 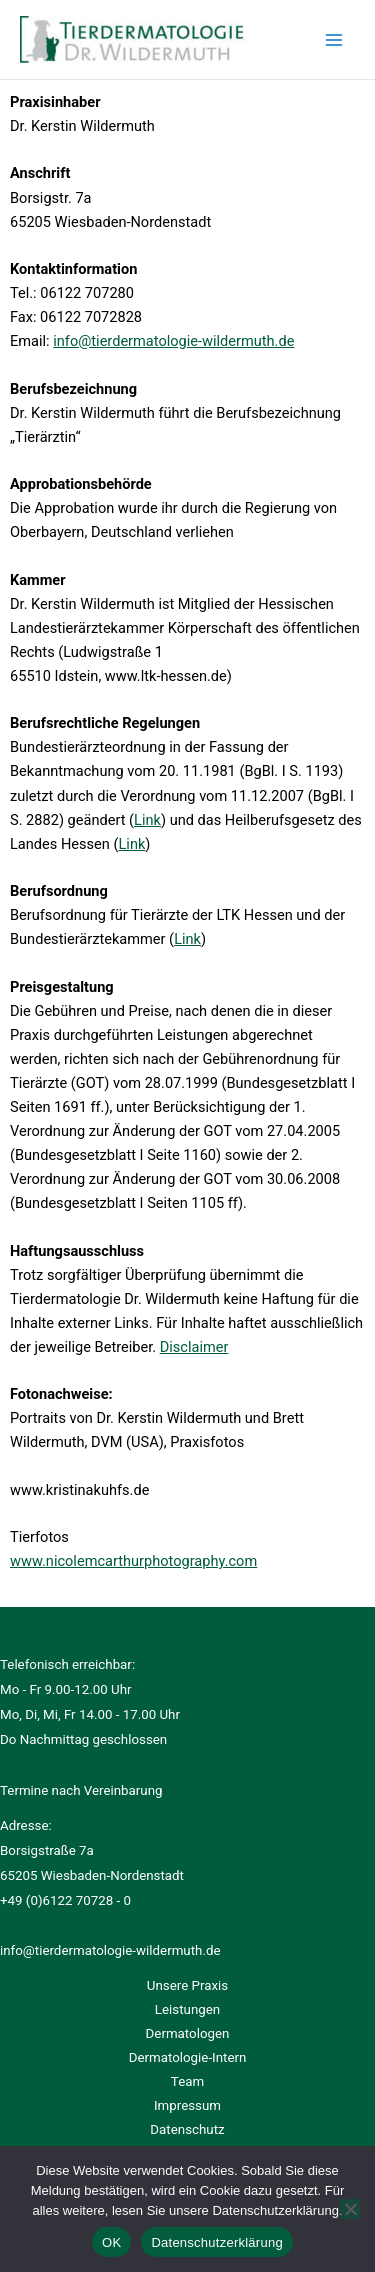 What do you see at coordinates (187, 2129) in the screenshot?
I see `Datenschutz` at bounding box center [187, 2129].